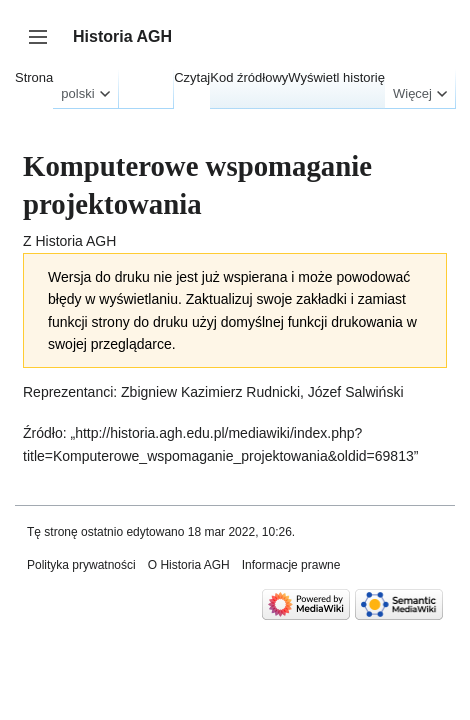 The width and height of the screenshot is (470, 720). I want to click on Józef Salwiński, so click(356, 392).